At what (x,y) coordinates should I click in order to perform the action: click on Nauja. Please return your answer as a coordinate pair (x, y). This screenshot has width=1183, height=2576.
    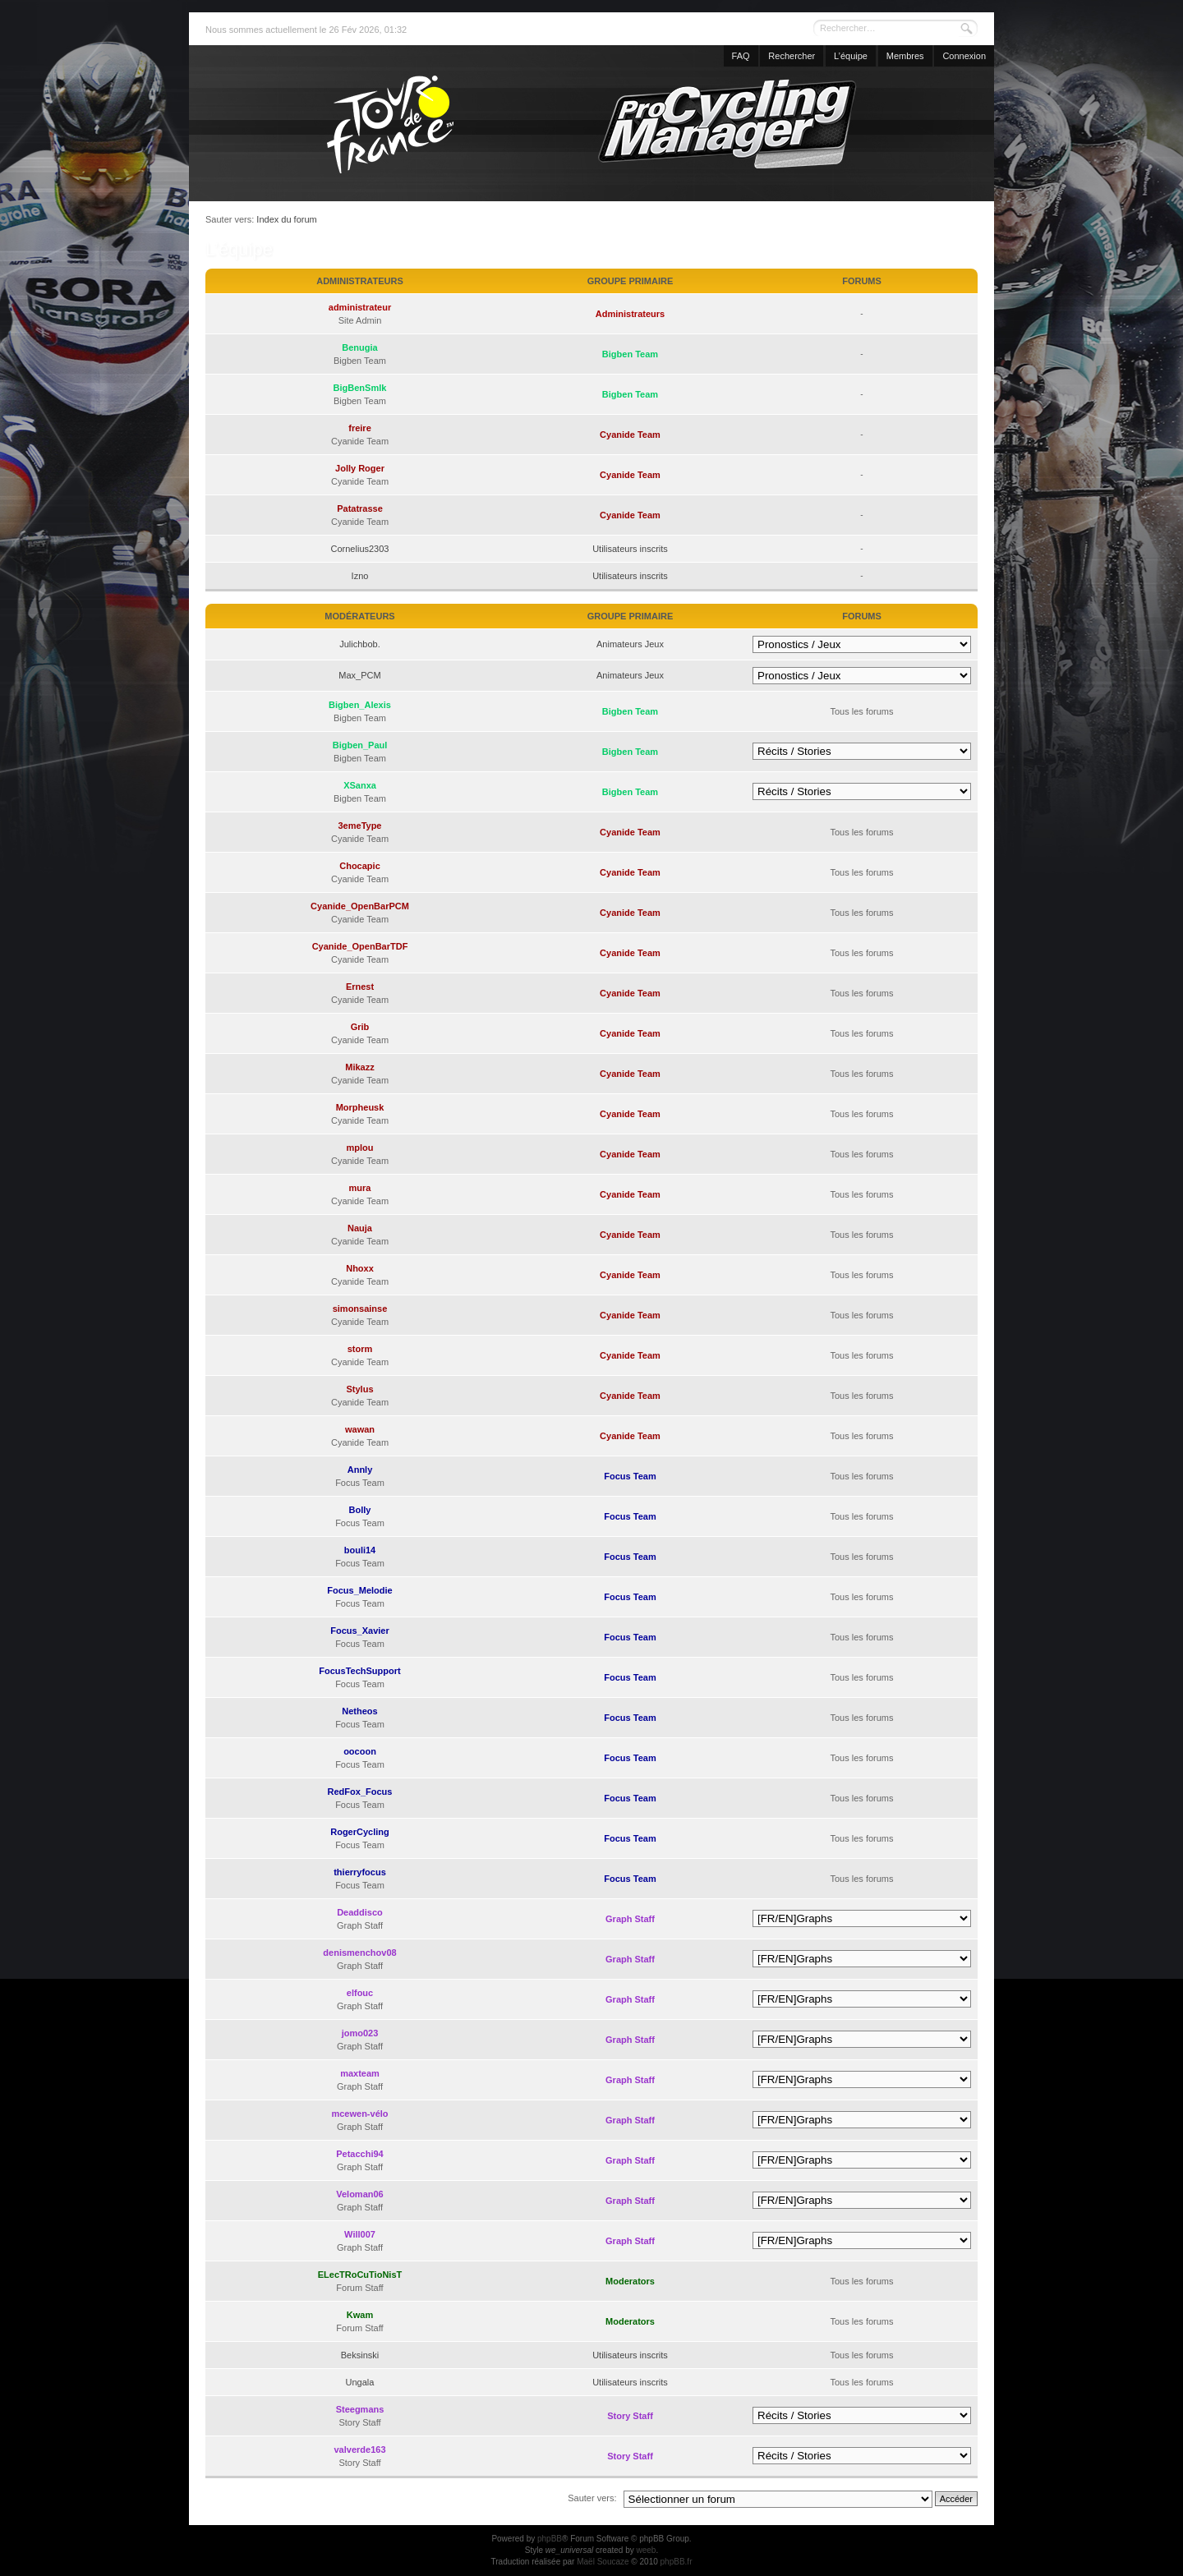
    Looking at the image, I should click on (360, 1228).